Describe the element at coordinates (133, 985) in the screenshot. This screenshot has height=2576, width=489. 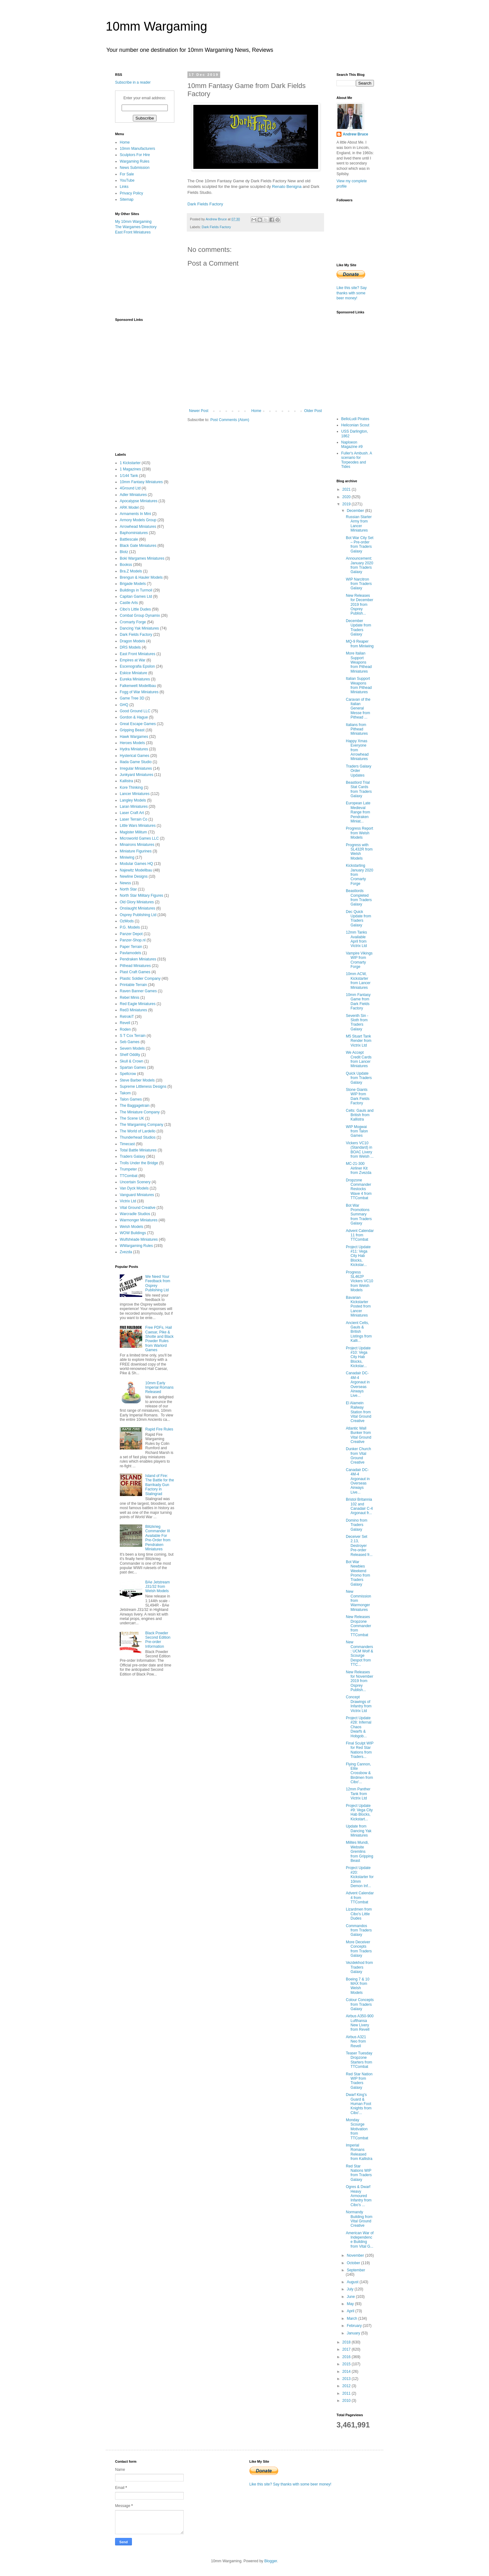
I see `Printable Terrain` at that location.